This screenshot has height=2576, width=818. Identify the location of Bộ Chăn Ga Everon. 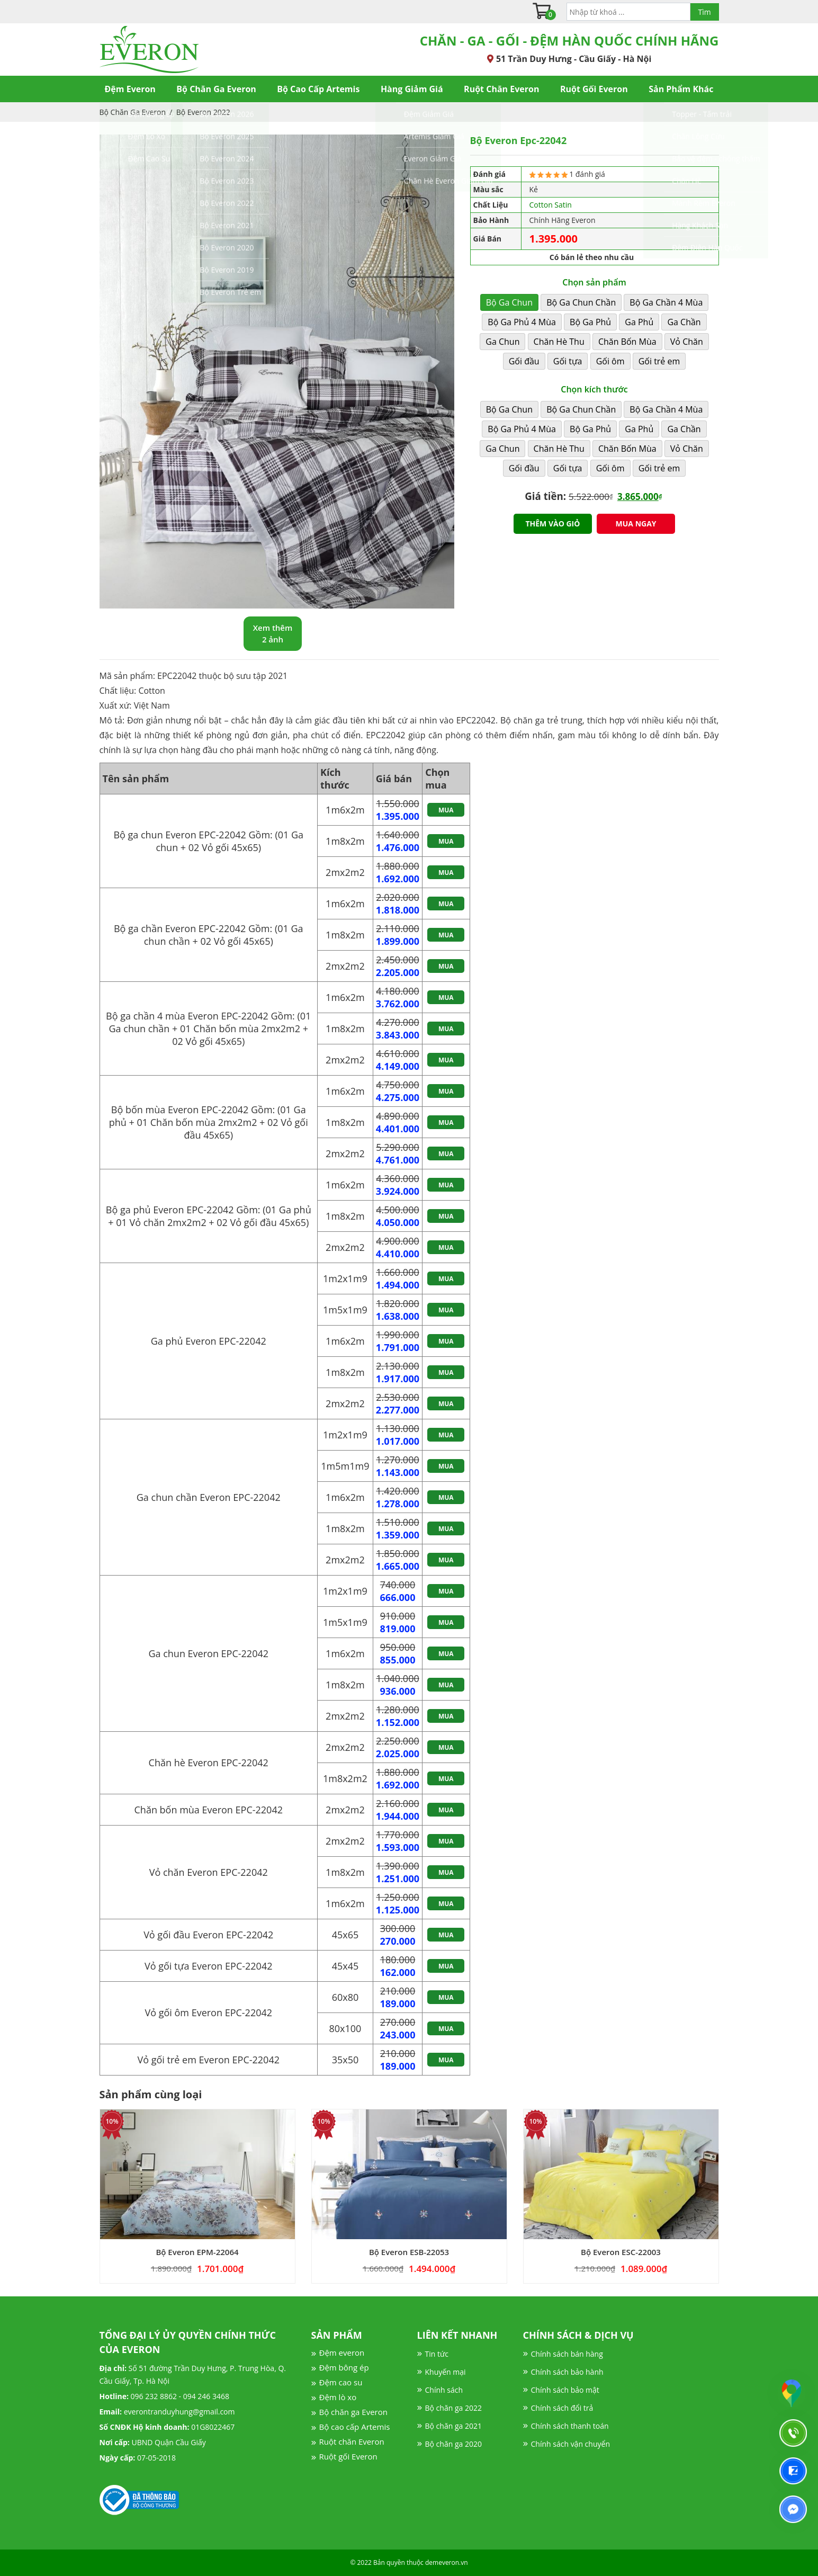
(216, 89).